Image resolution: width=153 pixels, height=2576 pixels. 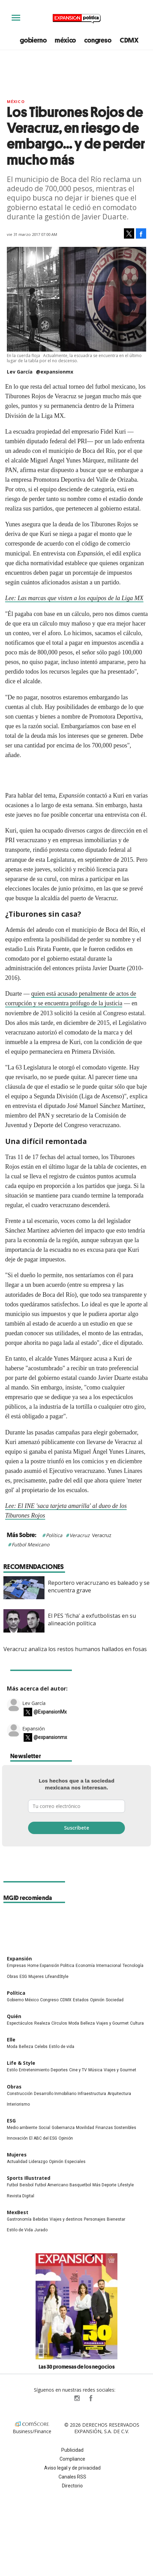 I want to click on ExpPolitica, so click(x=63, y=2398).